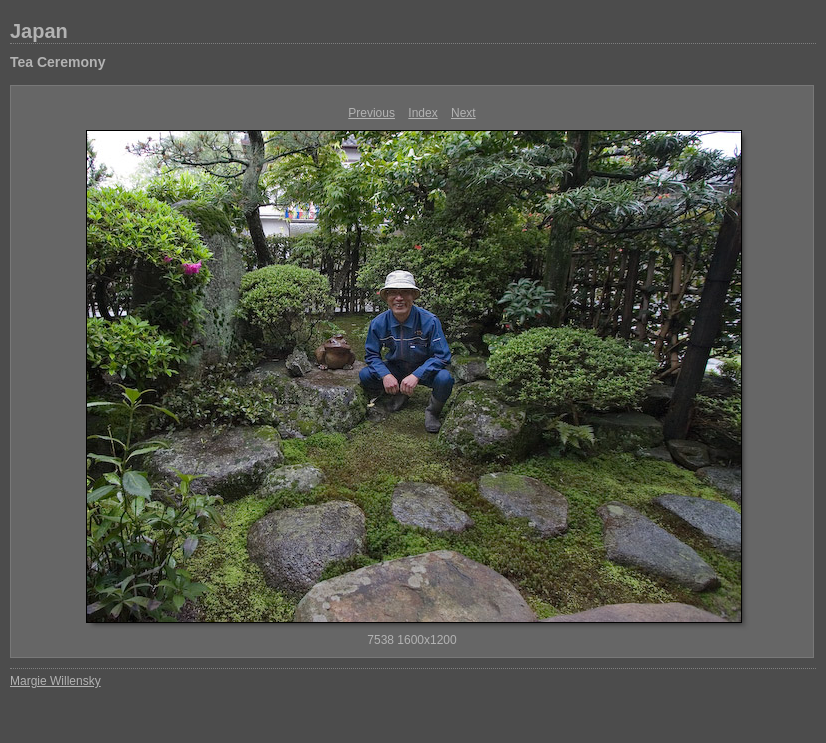 This screenshot has width=826, height=743. I want to click on Next, so click(463, 113).